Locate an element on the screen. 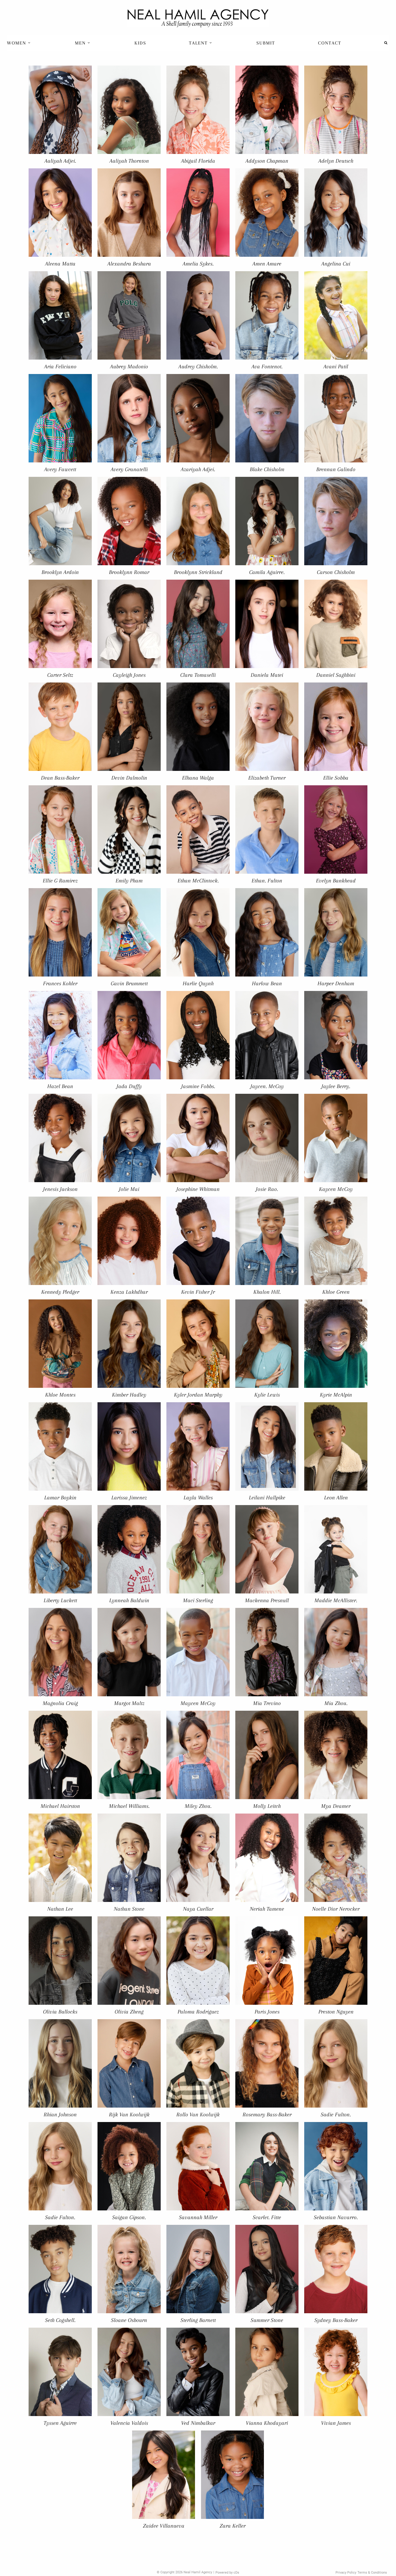 The height and width of the screenshot is (2576, 396). Khloe Green is located at coordinates (336, 1292).